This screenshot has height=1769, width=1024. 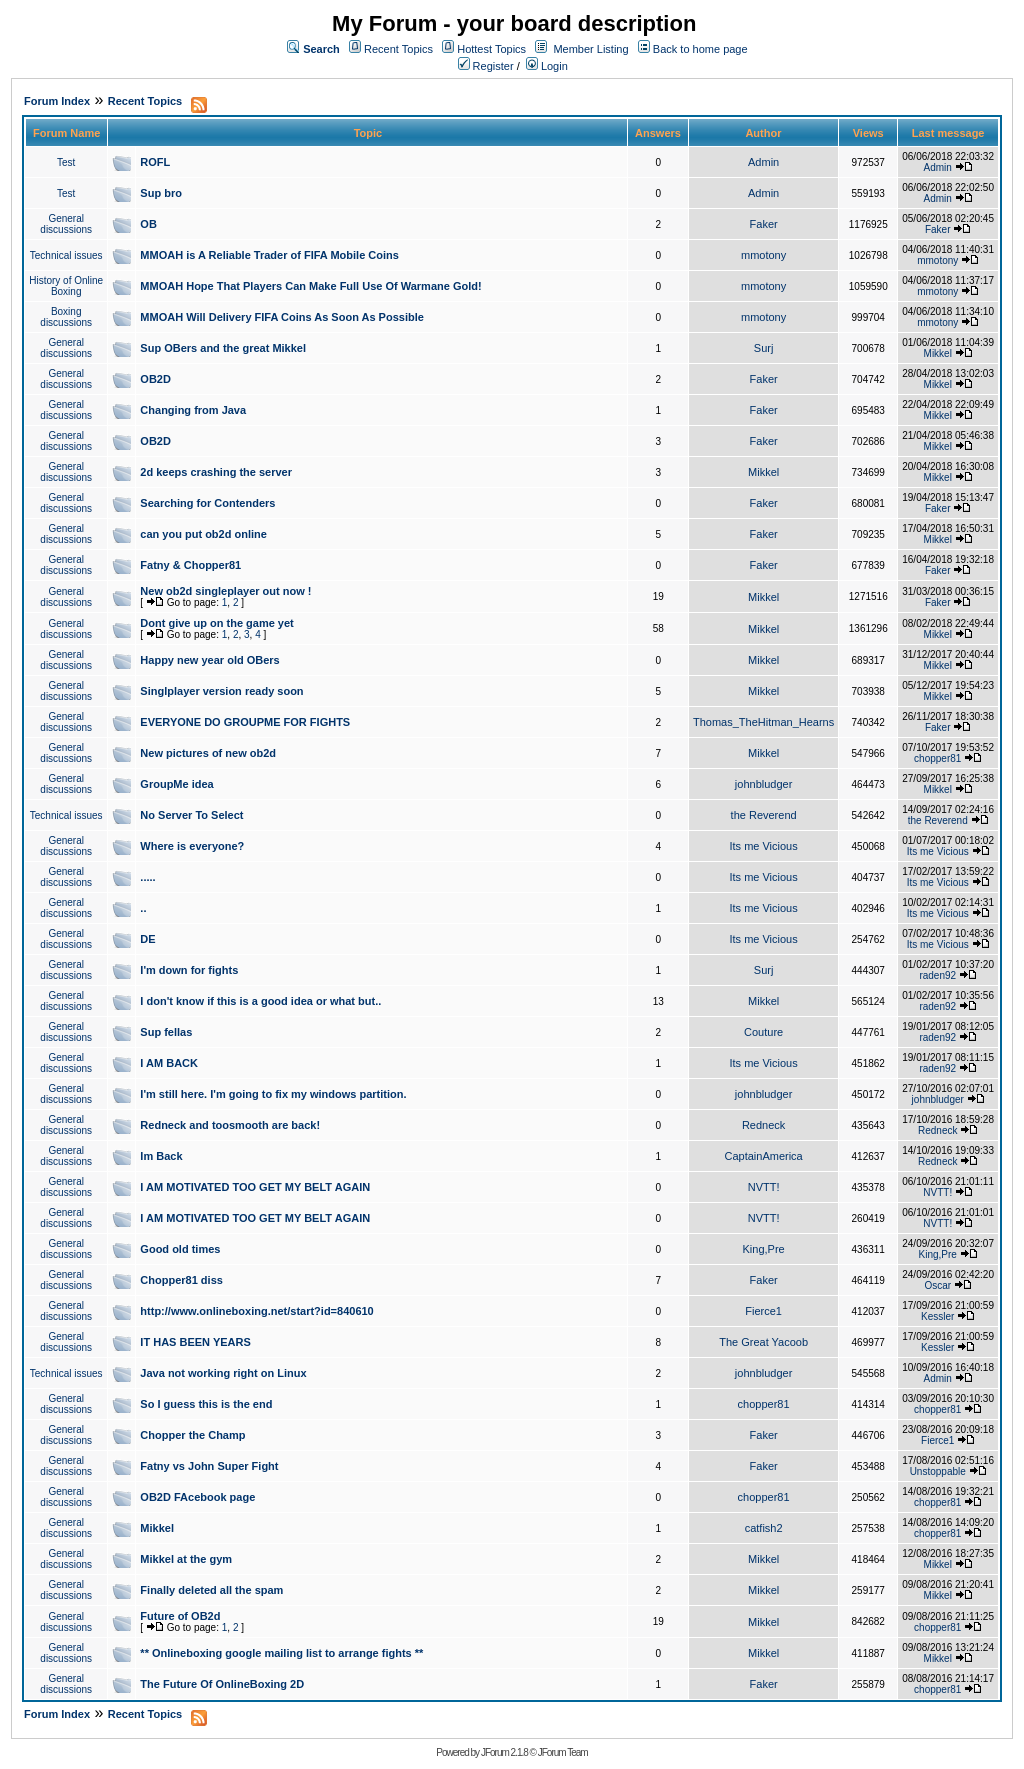 What do you see at coordinates (207, 503) in the screenshot?
I see `Searching for Contenders` at bounding box center [207, 503].